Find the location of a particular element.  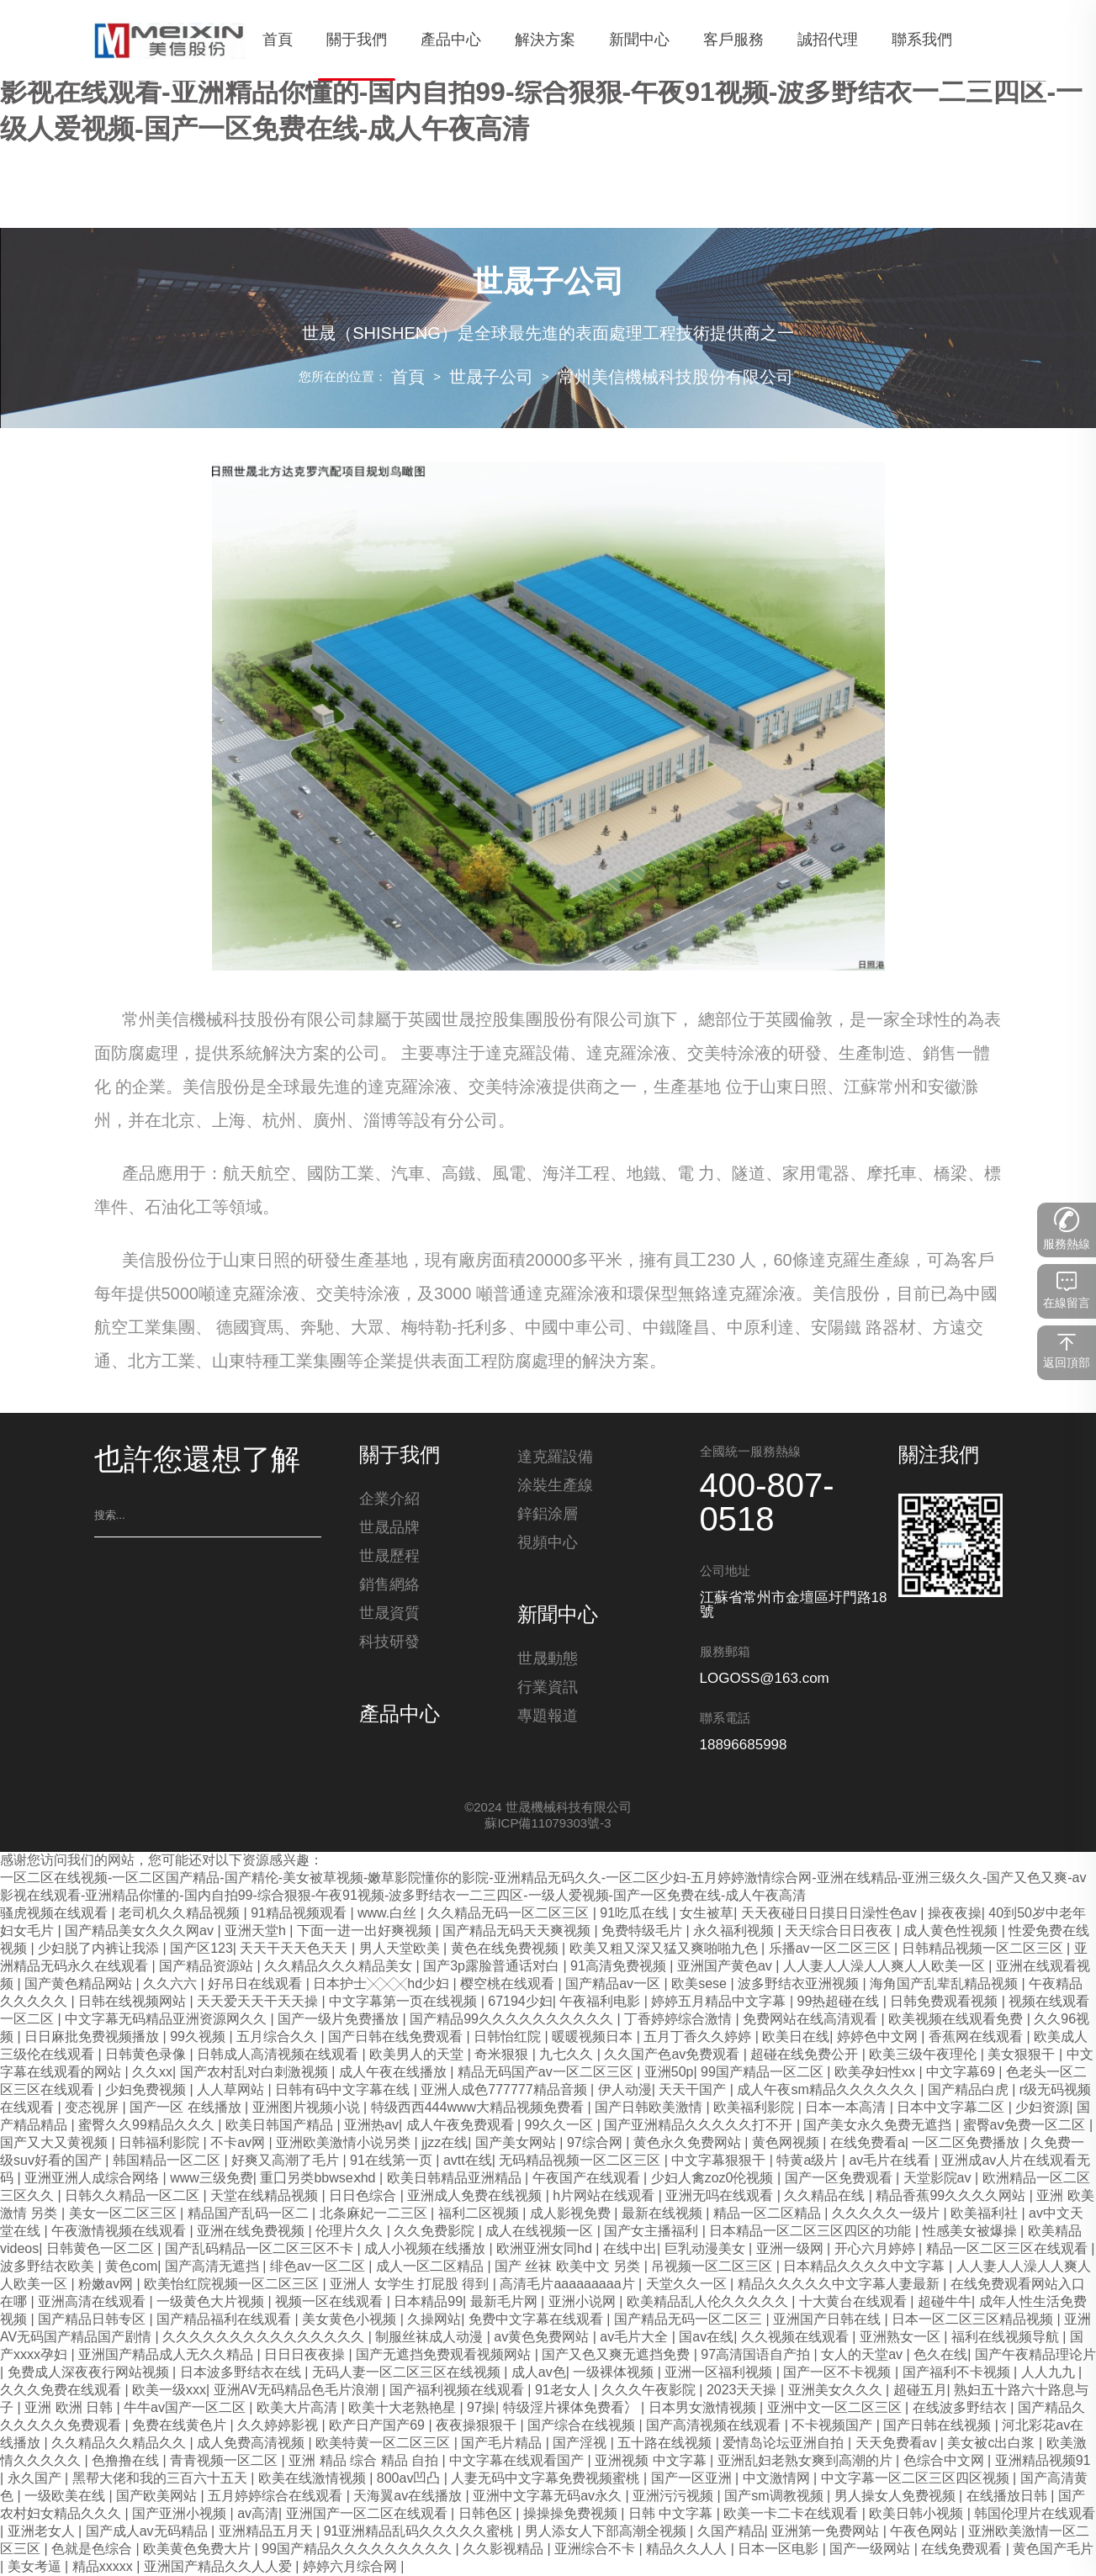

国产又大又黄视频 is located at coordinates (55, 2143).